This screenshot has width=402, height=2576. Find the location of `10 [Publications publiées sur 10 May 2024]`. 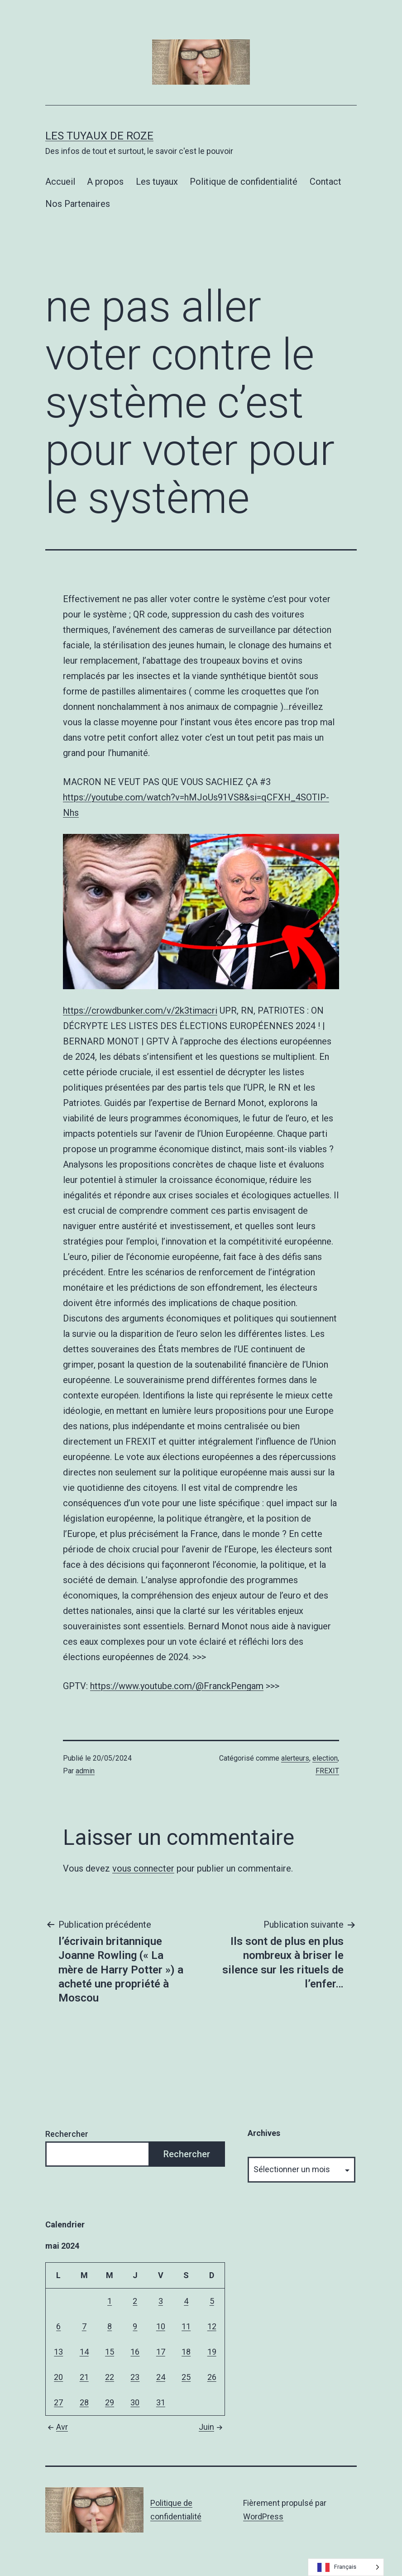

10 [Publications publiées sur 10 May 2024] is located at coordinates (160, 2326).